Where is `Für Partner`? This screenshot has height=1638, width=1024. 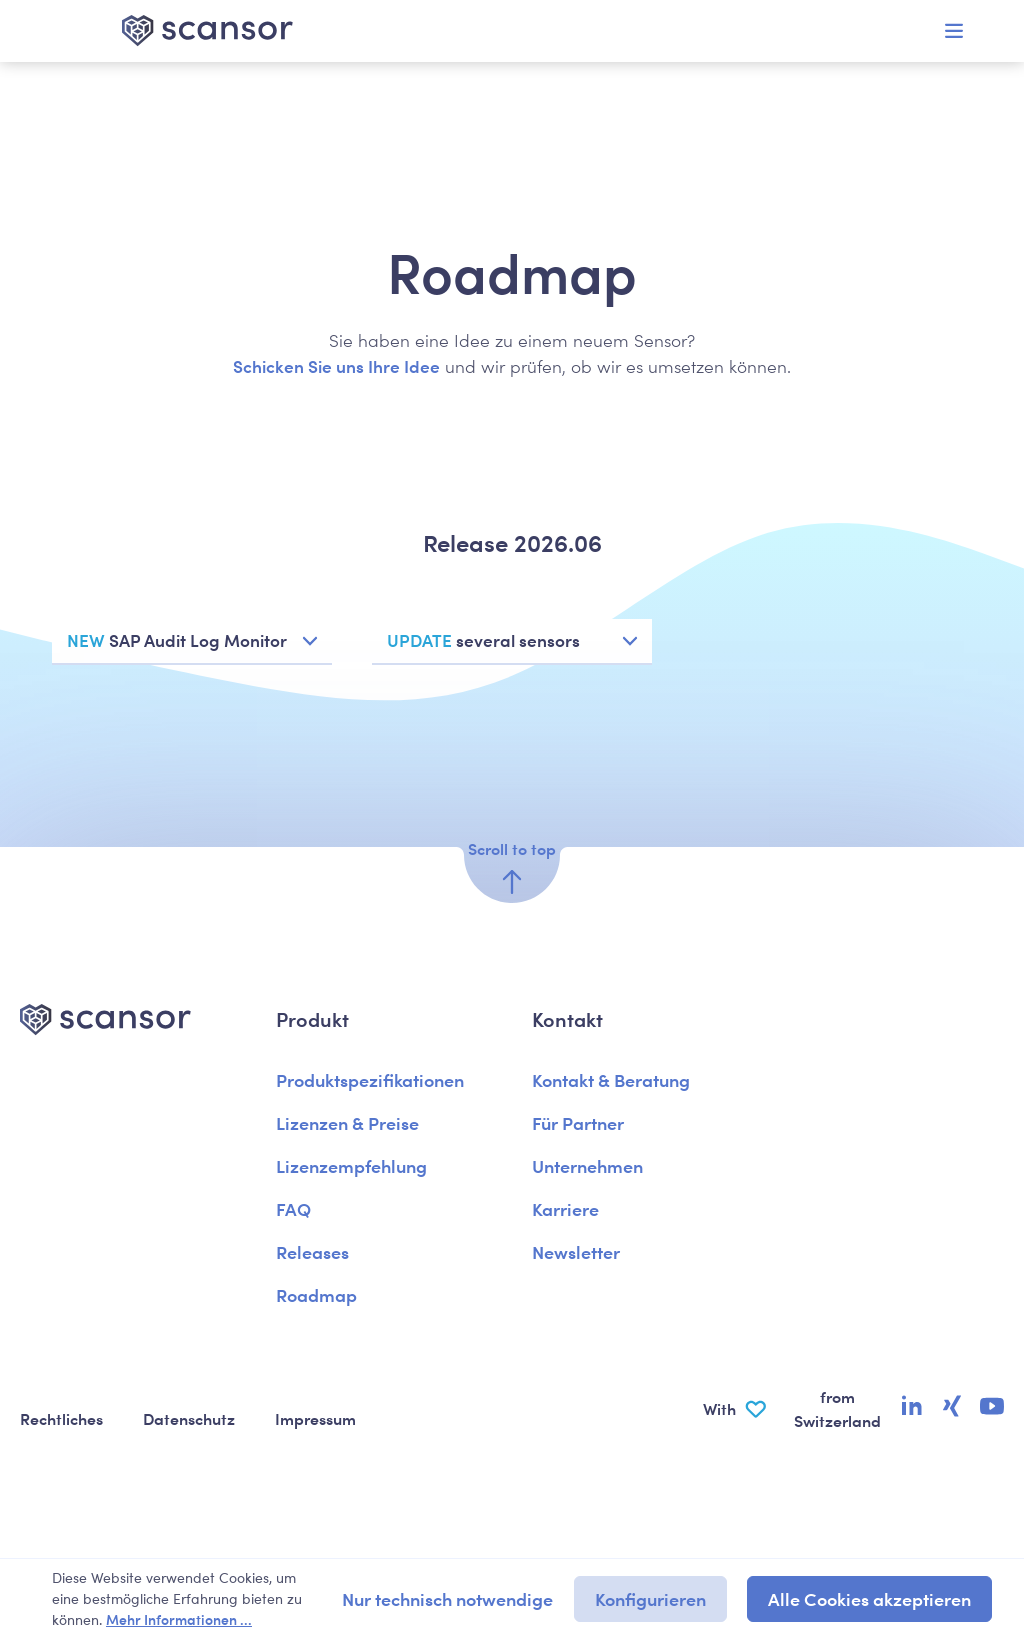 Für Partner is located at coordinates (578, 1122).